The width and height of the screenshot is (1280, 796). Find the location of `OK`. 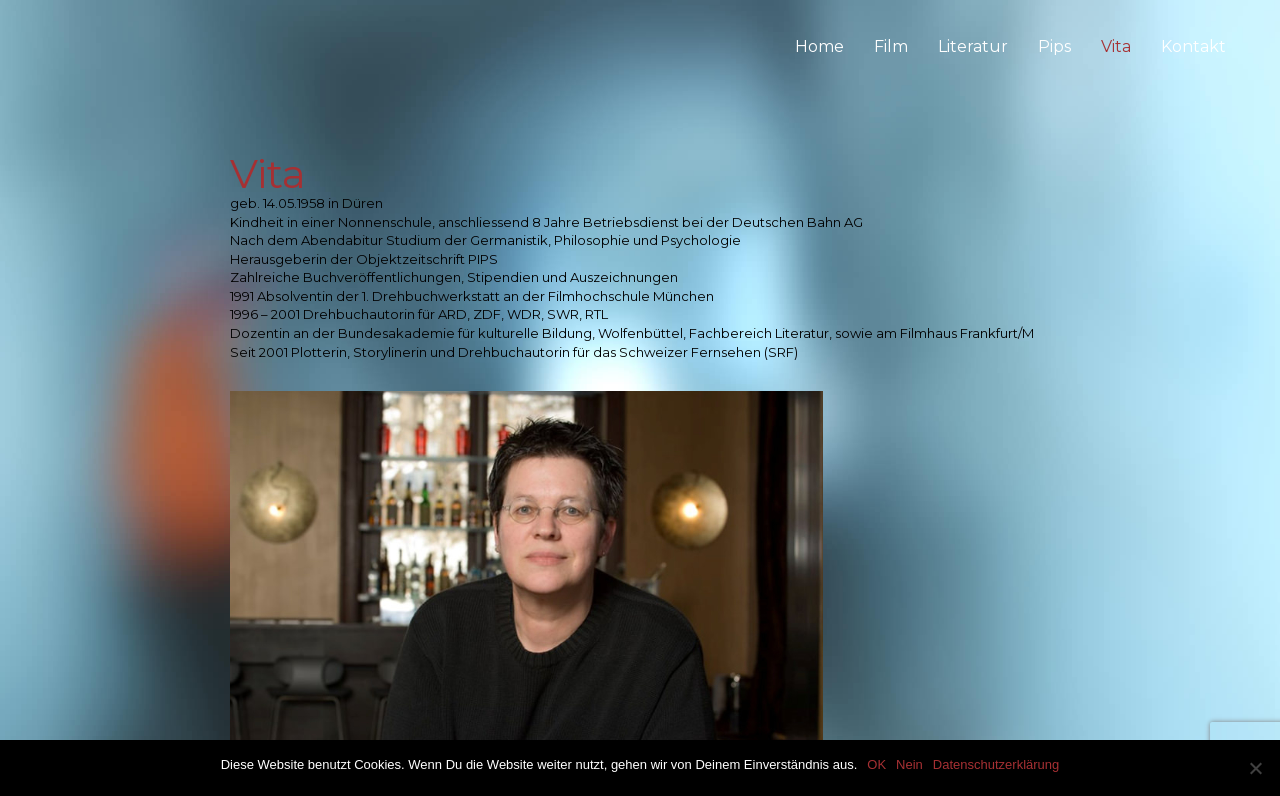

OK is located at coordinates (876, 764).